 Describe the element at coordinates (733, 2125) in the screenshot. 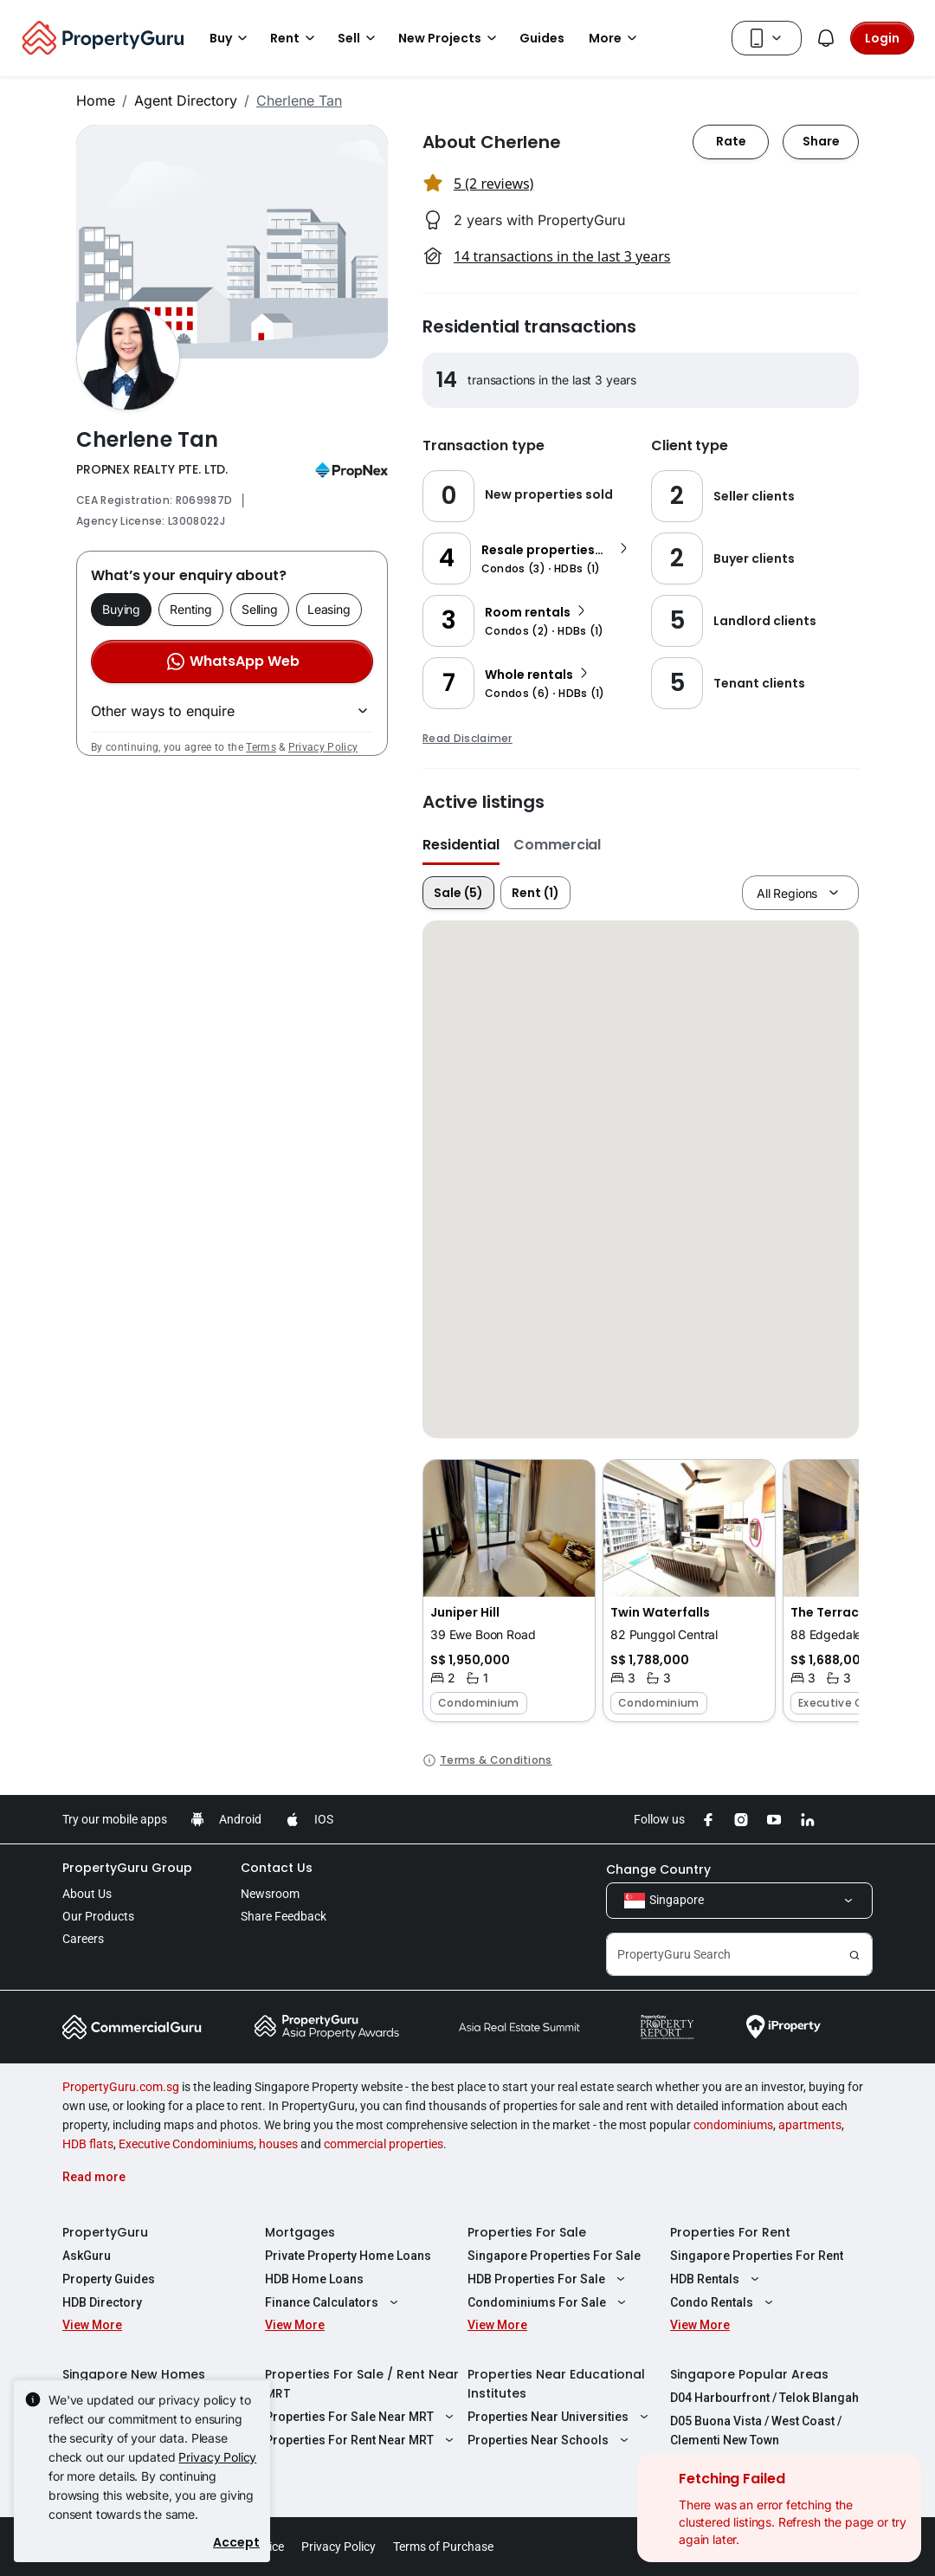

I see `condominiums` at that location.